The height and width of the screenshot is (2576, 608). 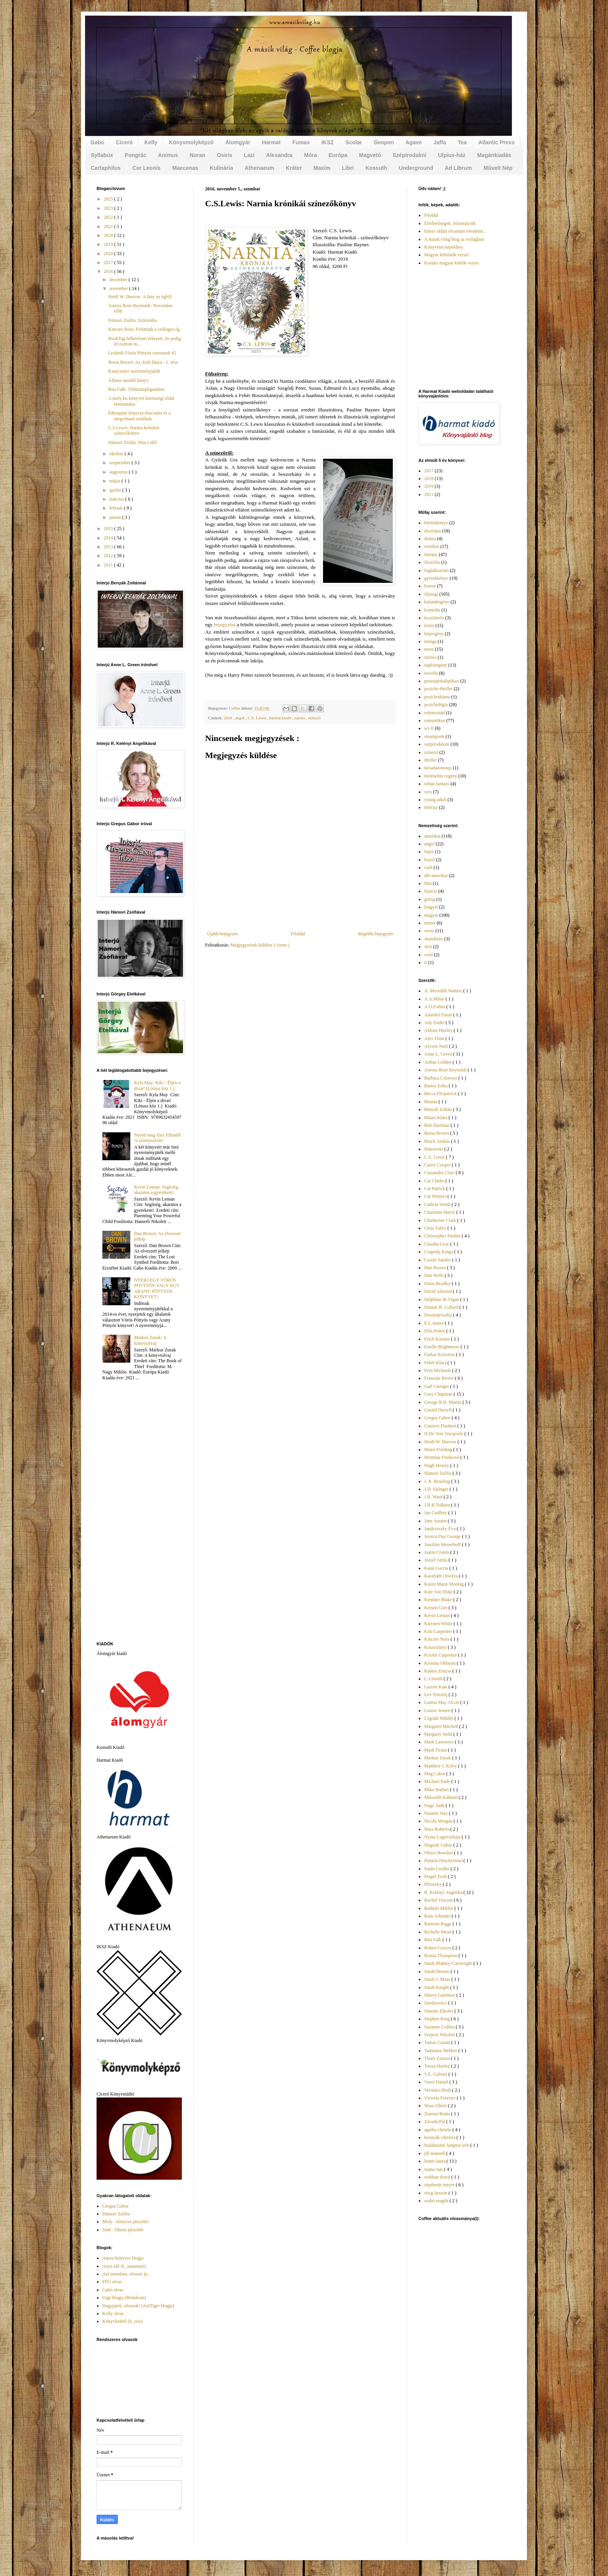 What do you see at coordinates (436, 2200) in the screenshot?
I see `szabó magda` at bounding box center [436, 2200].